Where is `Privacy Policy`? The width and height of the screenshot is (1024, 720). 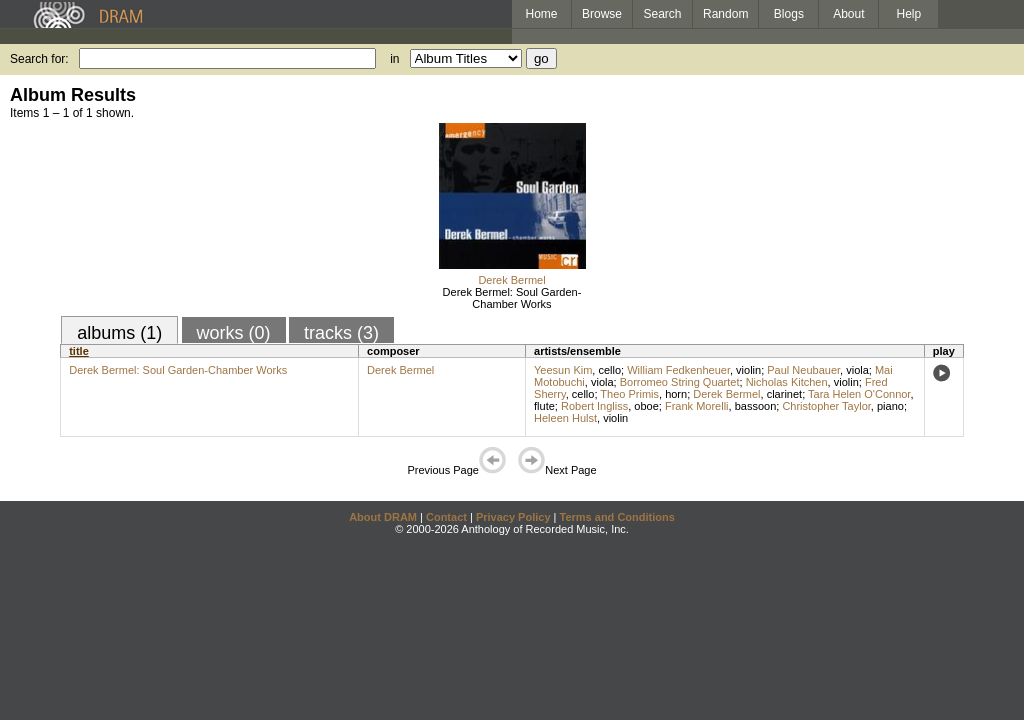
Privacy Policy is located at coordinates (513, 517).